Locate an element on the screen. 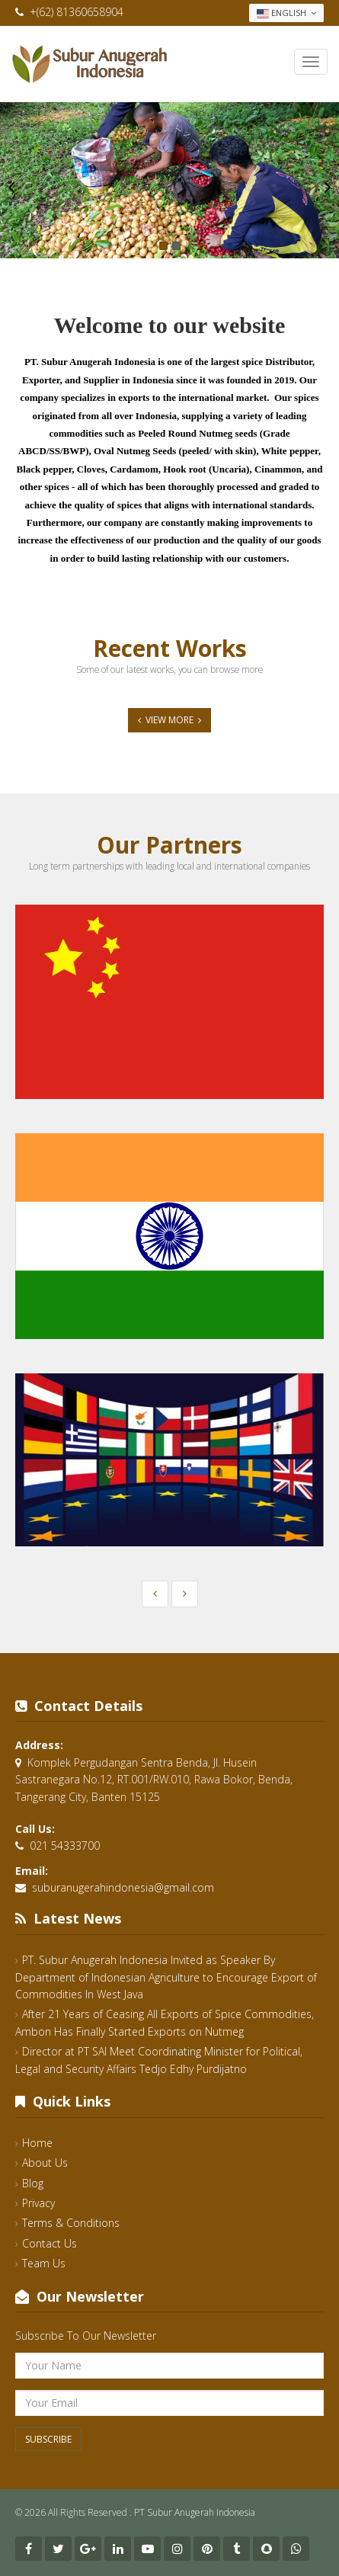 The height and width of the screenshot is (2576, 339). Subscribe is located at coordinates (48, 2439).